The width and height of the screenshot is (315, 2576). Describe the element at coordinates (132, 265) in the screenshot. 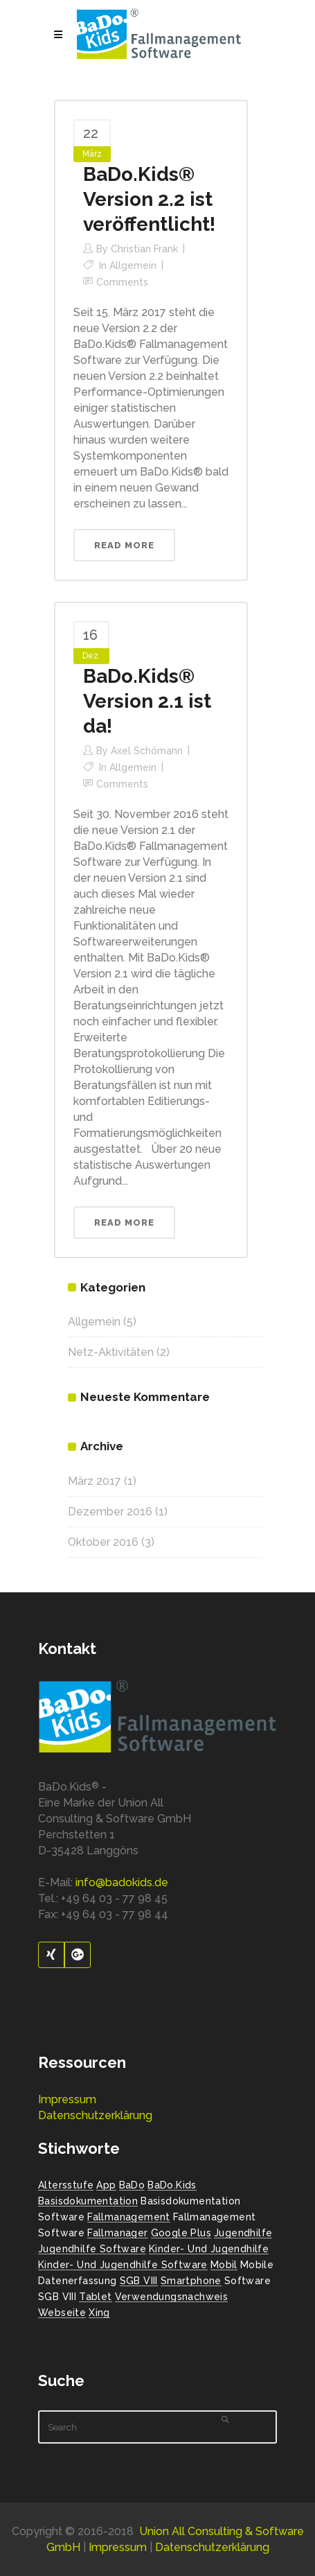

I see `Allgemein` at that location.